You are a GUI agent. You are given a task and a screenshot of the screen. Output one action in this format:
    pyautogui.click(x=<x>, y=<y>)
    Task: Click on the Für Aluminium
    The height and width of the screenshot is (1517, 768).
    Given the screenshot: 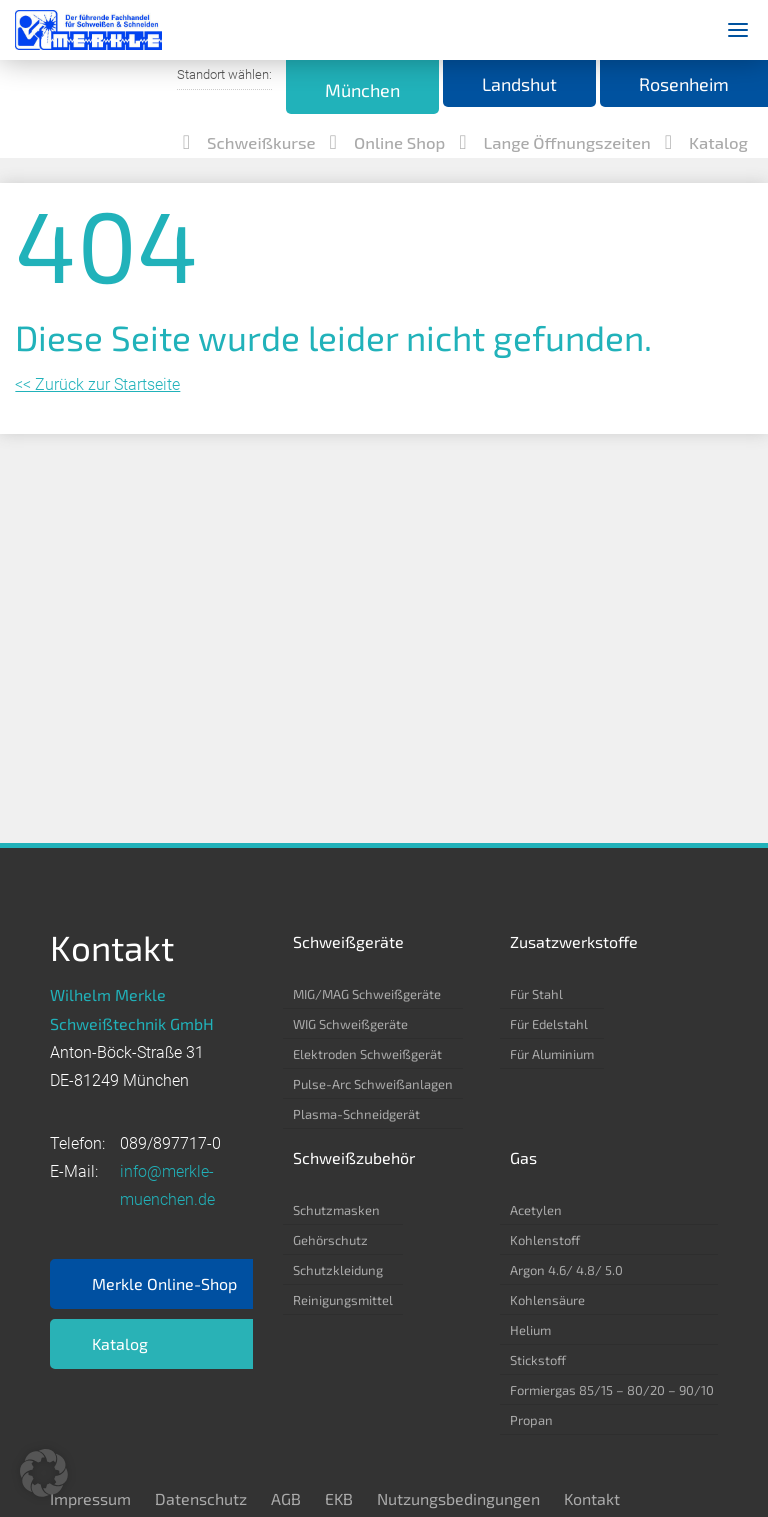 What is the action you would take?
    pyautogui.click(x=552, y=1054)
    